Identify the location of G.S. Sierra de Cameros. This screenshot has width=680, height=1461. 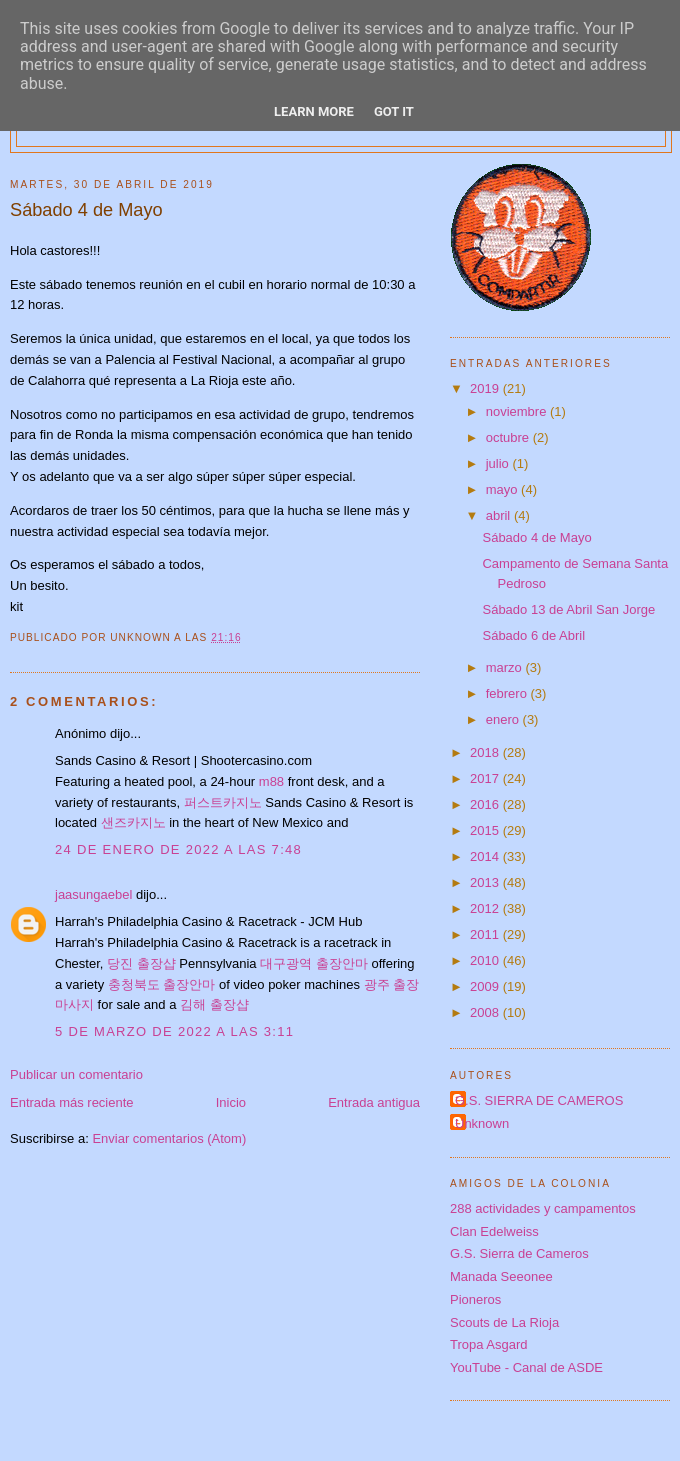
(519, 1253).